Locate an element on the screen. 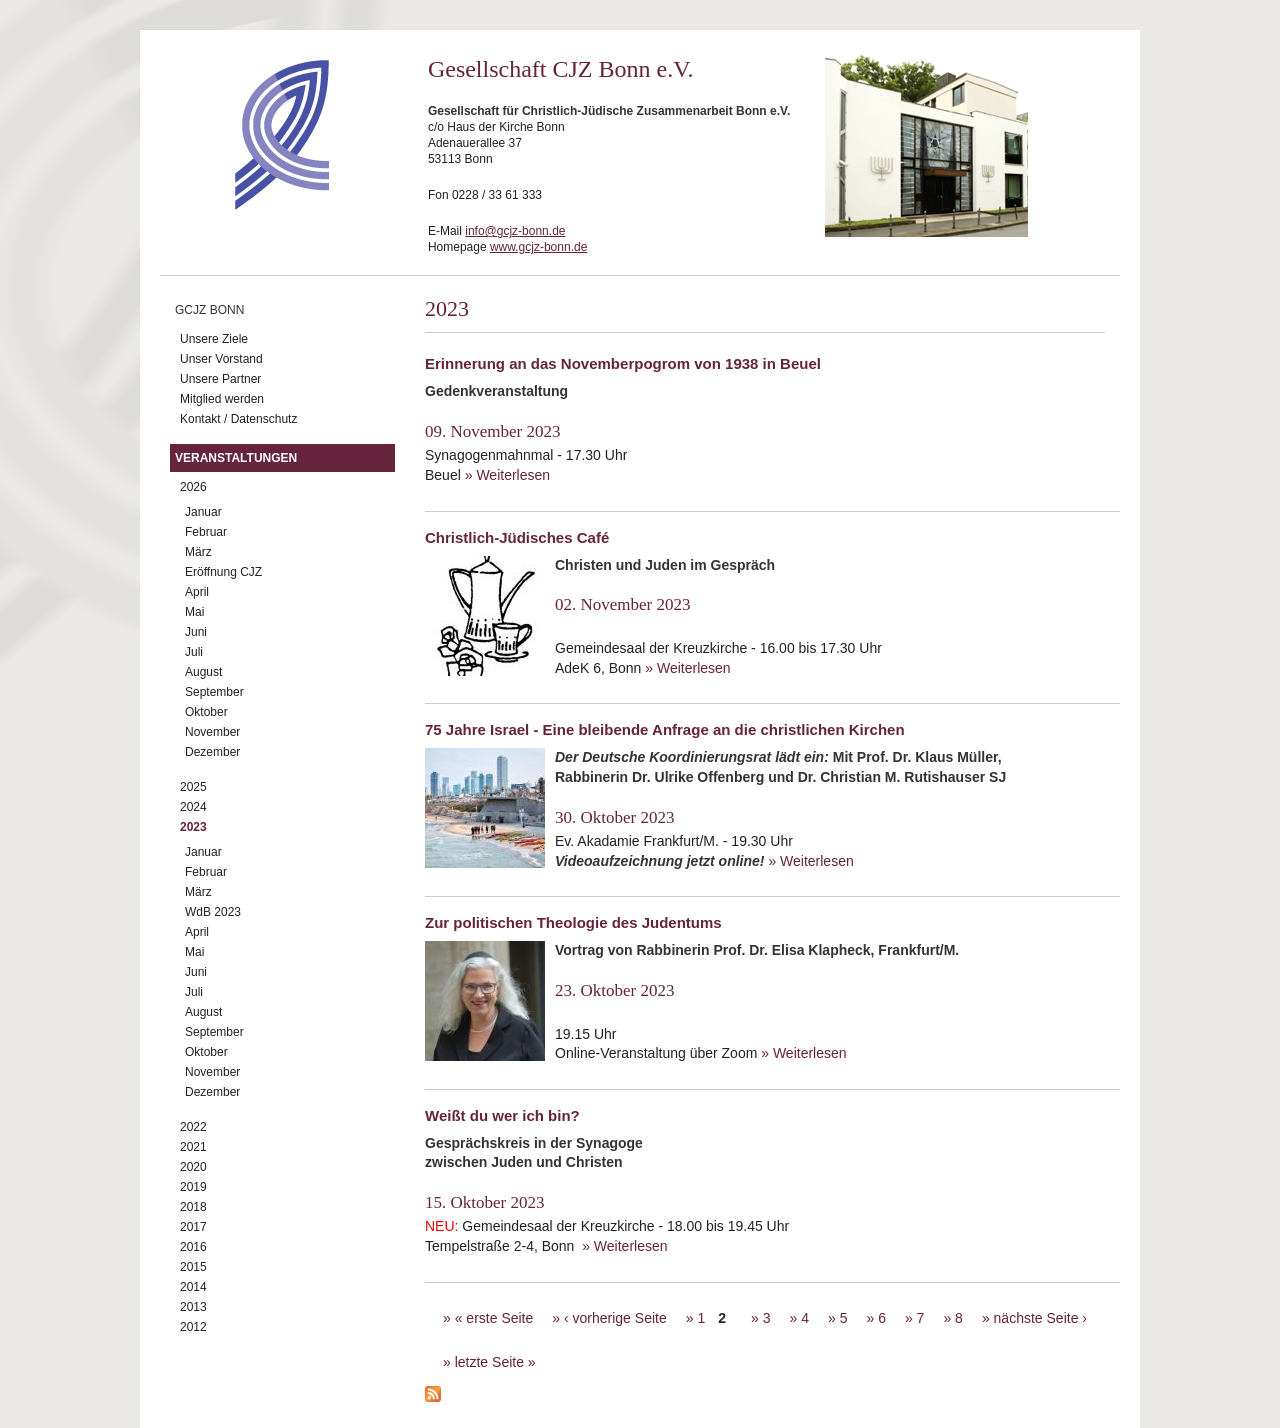 The image size is (1280, 1428). Unsere Partner is located at coordinates (220, 379).